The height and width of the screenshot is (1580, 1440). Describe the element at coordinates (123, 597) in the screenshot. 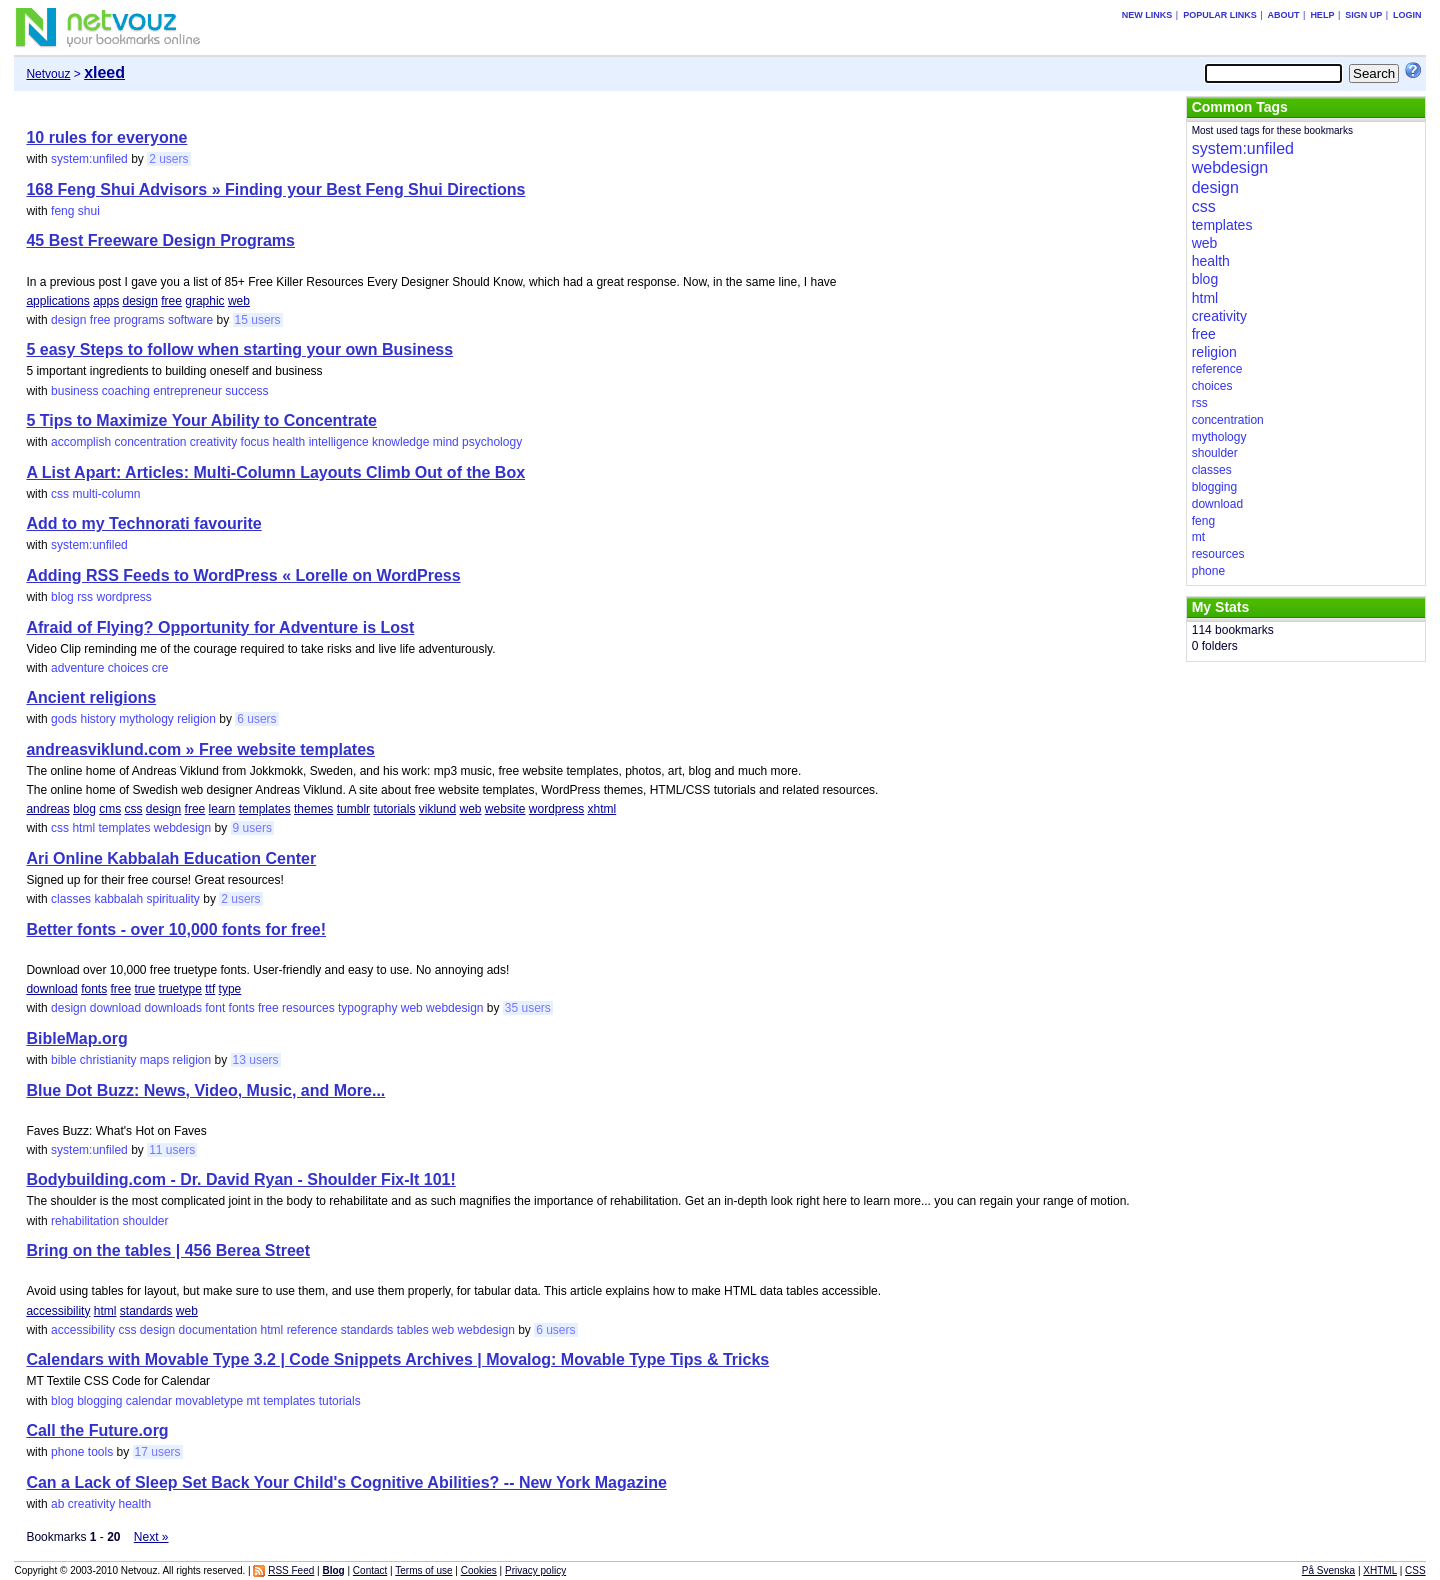

I see `wordpress` at that location.